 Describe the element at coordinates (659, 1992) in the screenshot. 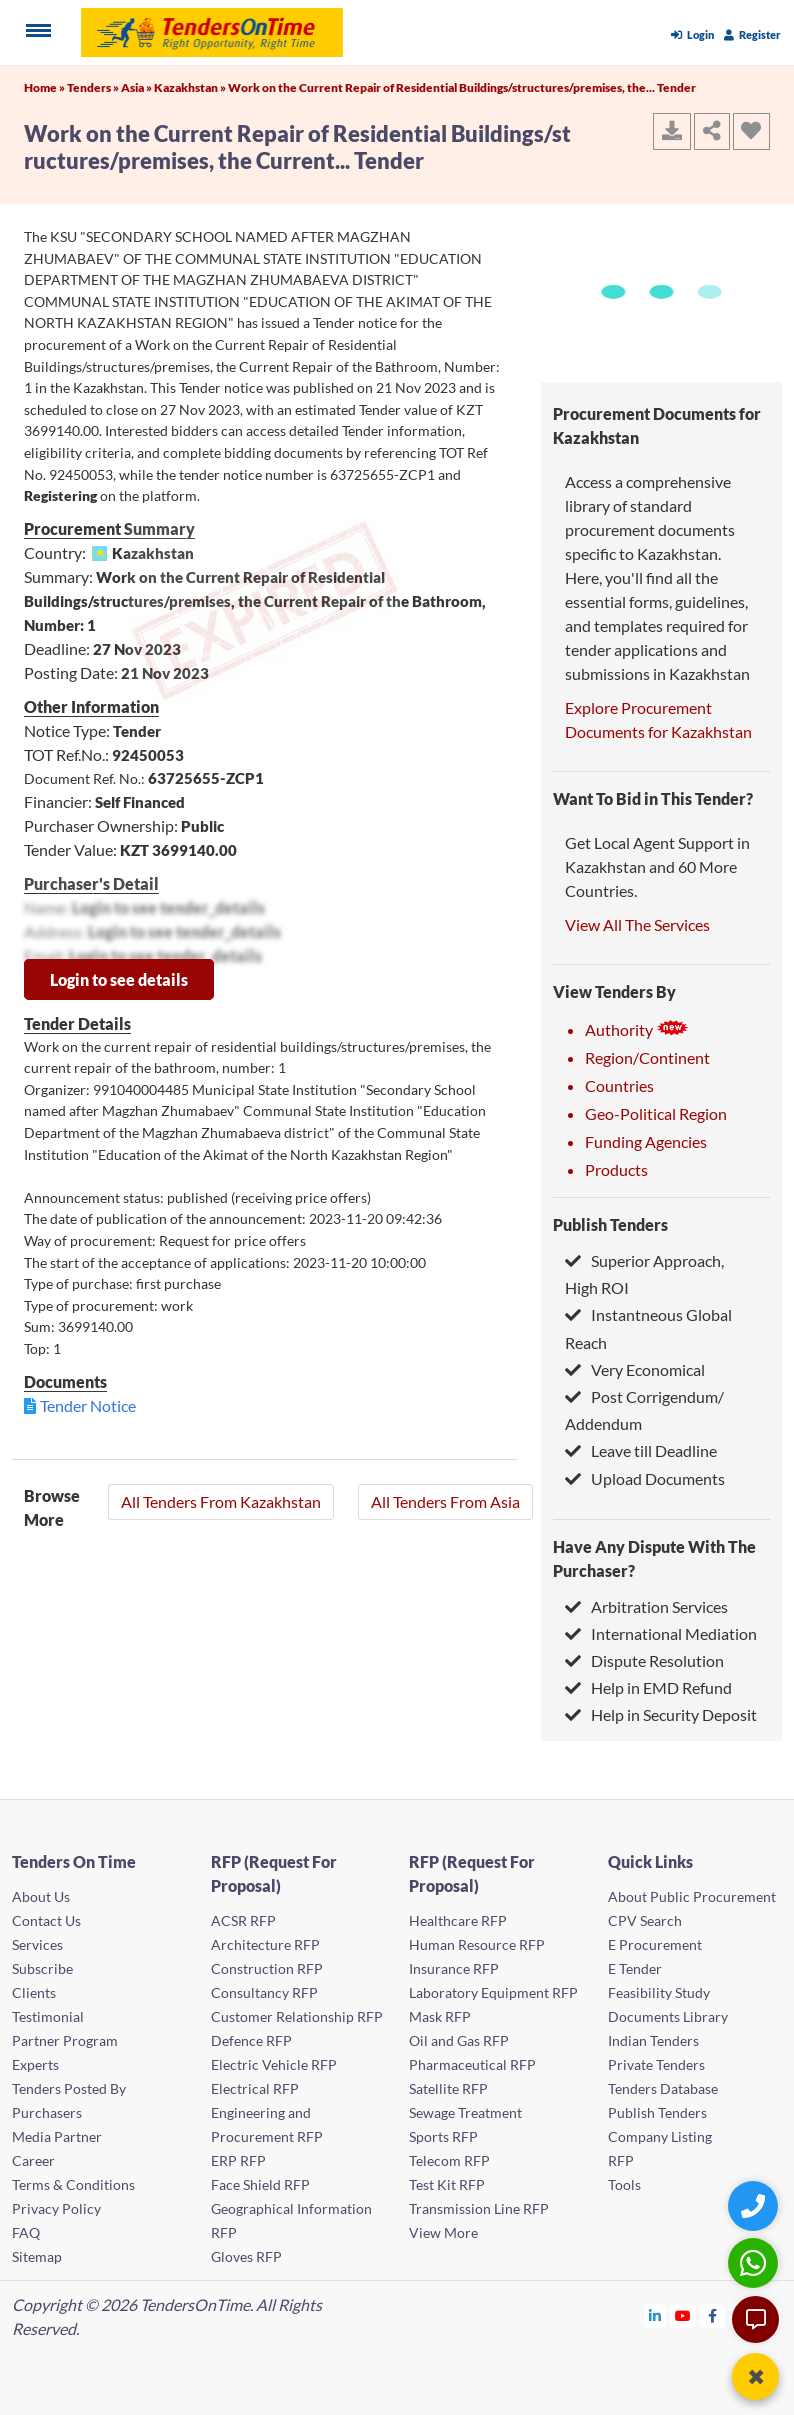

I see `Feasibility Study` at that location.